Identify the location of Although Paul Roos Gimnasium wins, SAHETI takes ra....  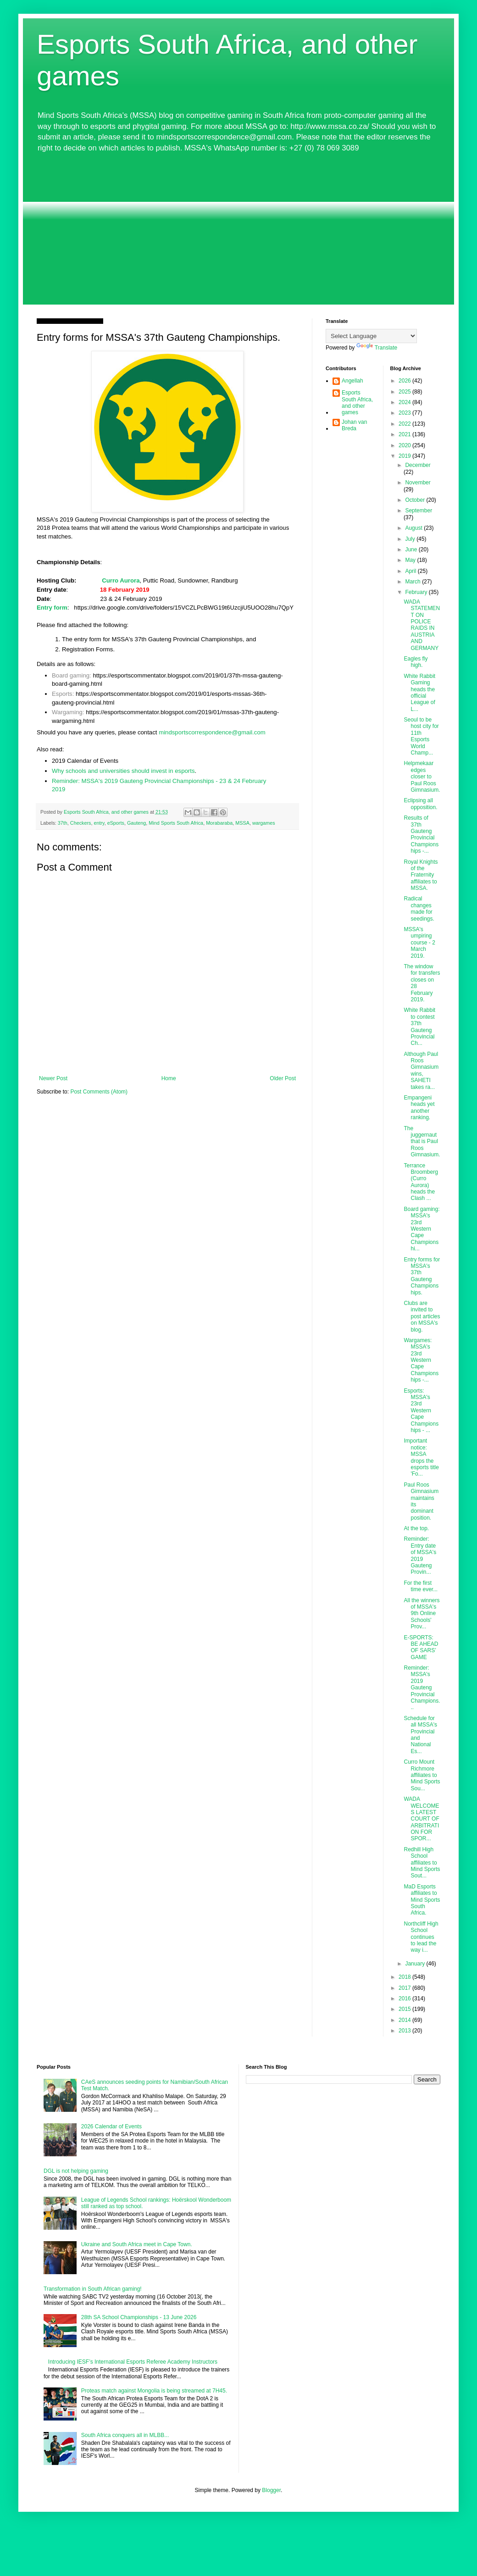
(421, 1070).